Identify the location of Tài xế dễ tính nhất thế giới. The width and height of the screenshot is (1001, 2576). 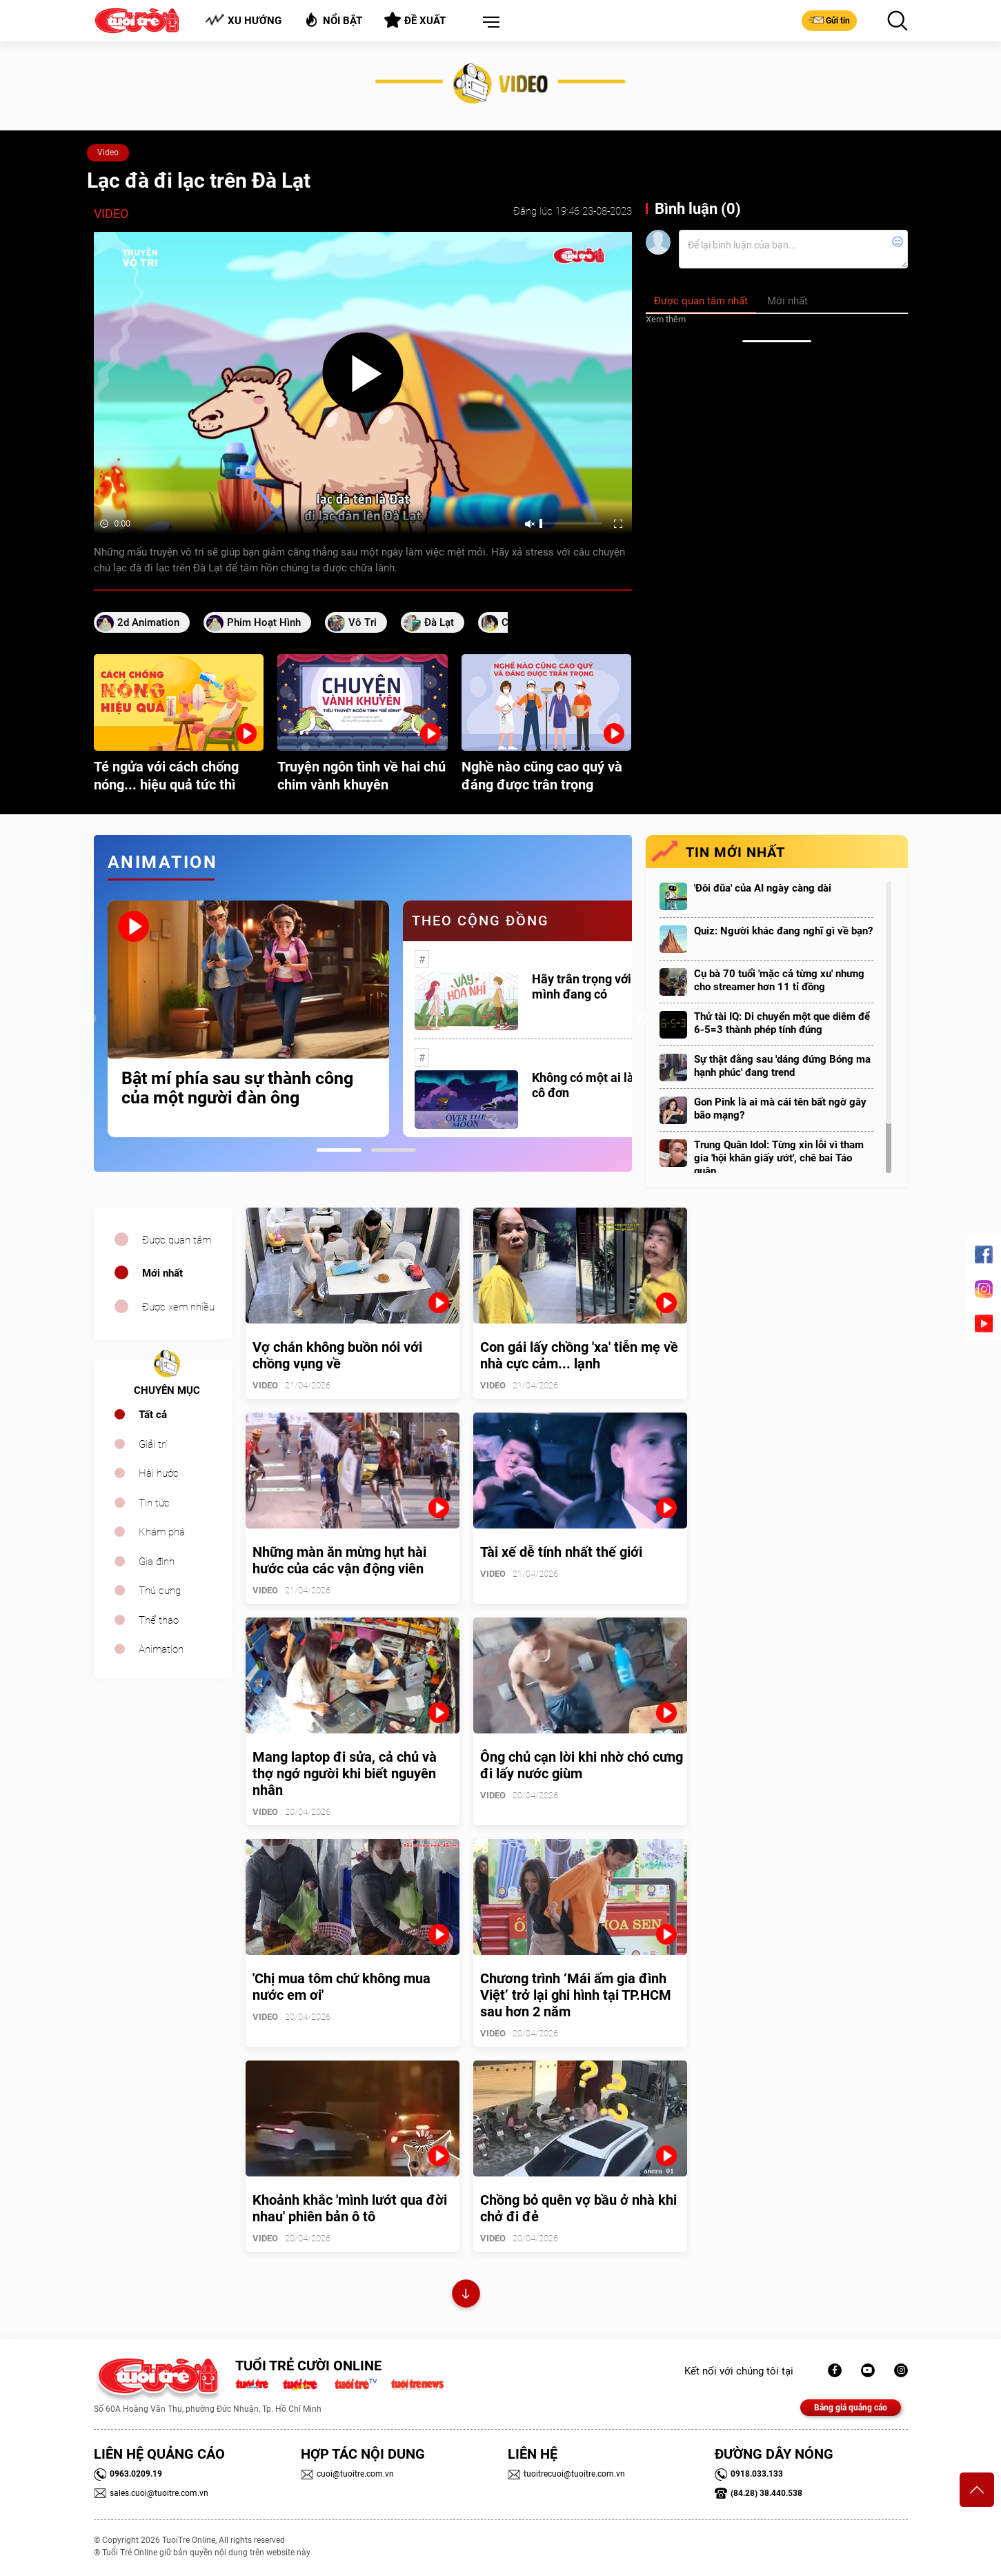
(561, 1552).